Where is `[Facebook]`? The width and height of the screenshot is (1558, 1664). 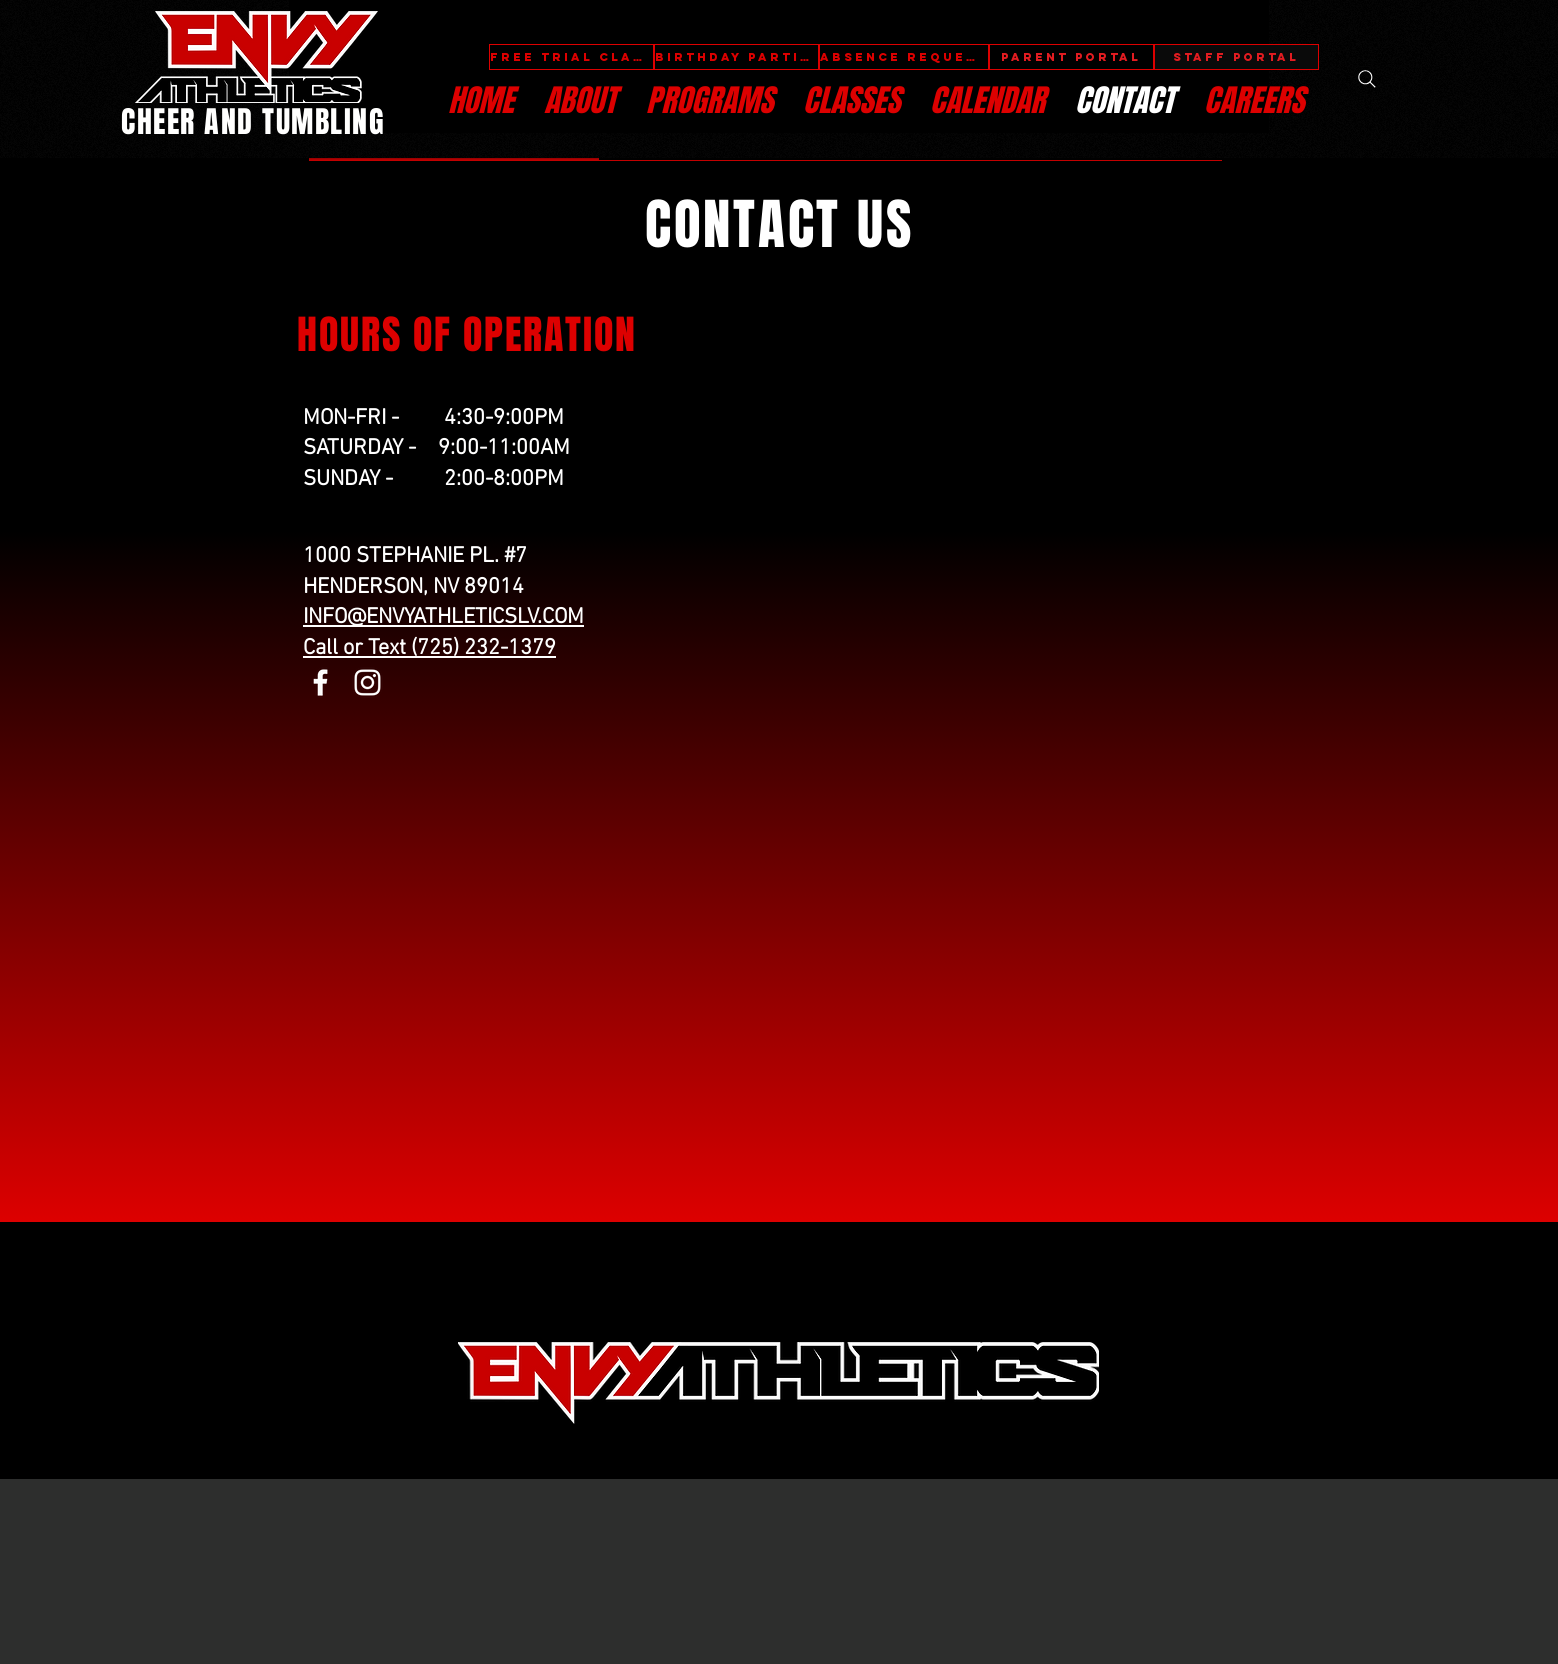
[Facebook] is located at coordinates (320, 682).